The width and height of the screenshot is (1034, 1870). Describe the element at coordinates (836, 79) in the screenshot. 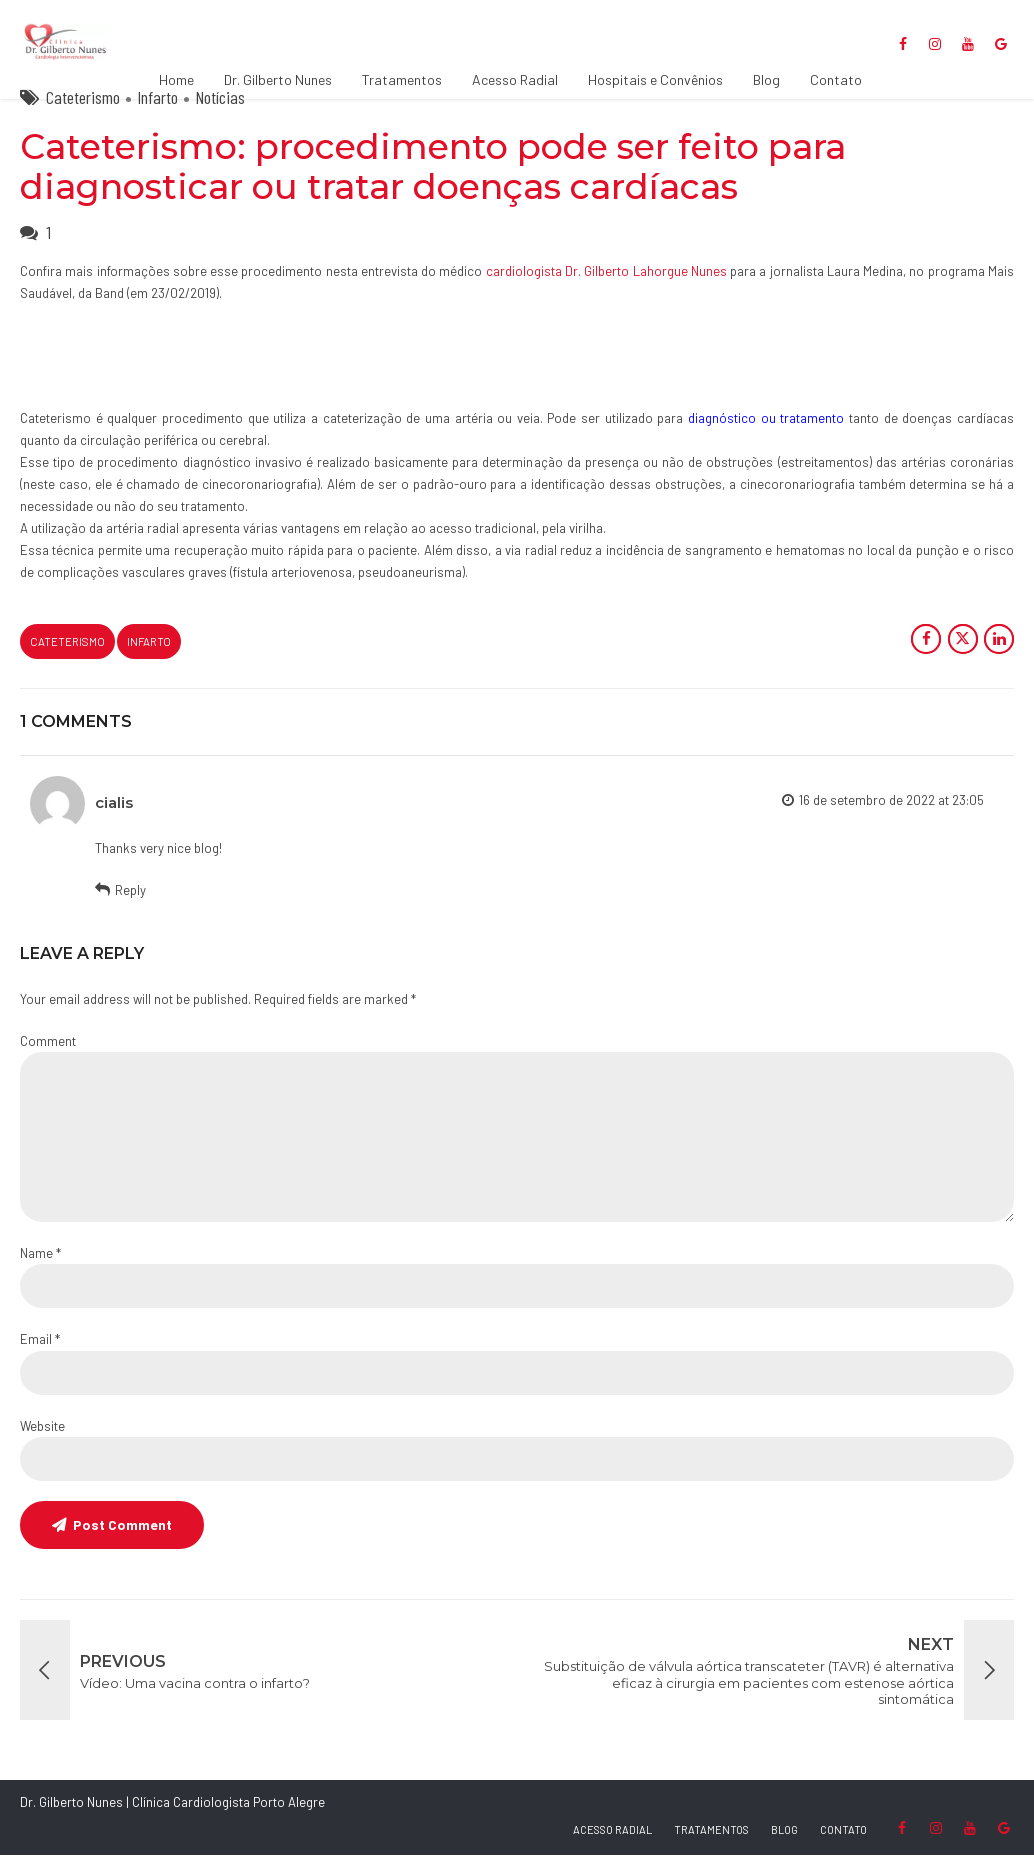

I see `Contato` at that location.